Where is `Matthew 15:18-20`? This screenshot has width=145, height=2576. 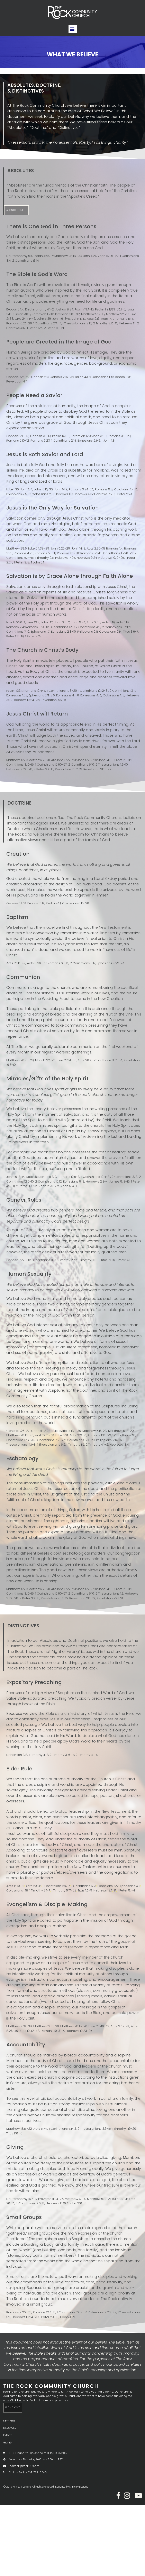
Matthew 15:18-20 is located at coordinates (121, 1441).